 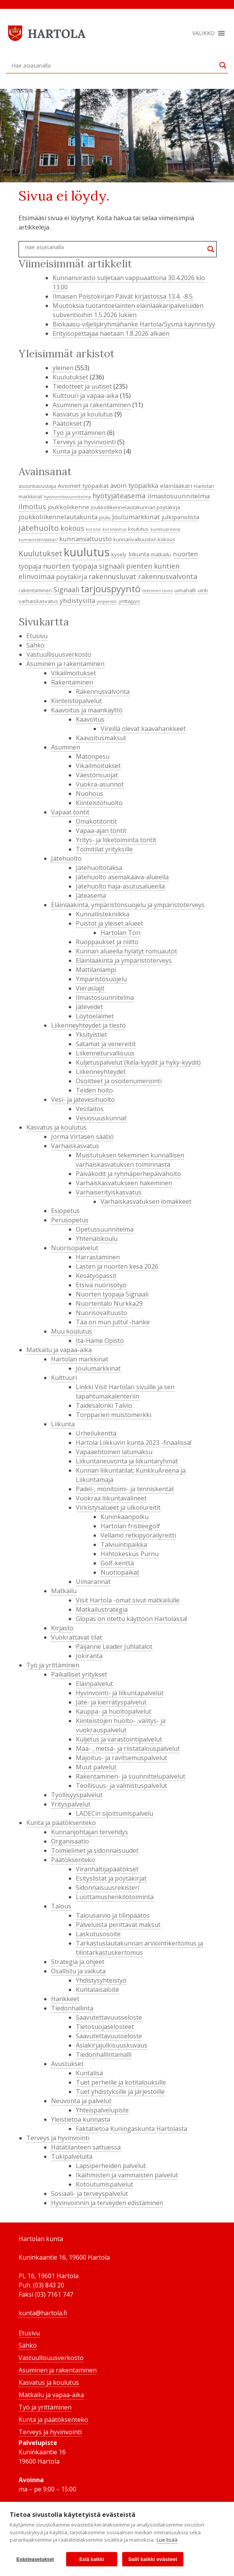 I want to click on Varhaiskasvatus, so click(x=75, y=1146).